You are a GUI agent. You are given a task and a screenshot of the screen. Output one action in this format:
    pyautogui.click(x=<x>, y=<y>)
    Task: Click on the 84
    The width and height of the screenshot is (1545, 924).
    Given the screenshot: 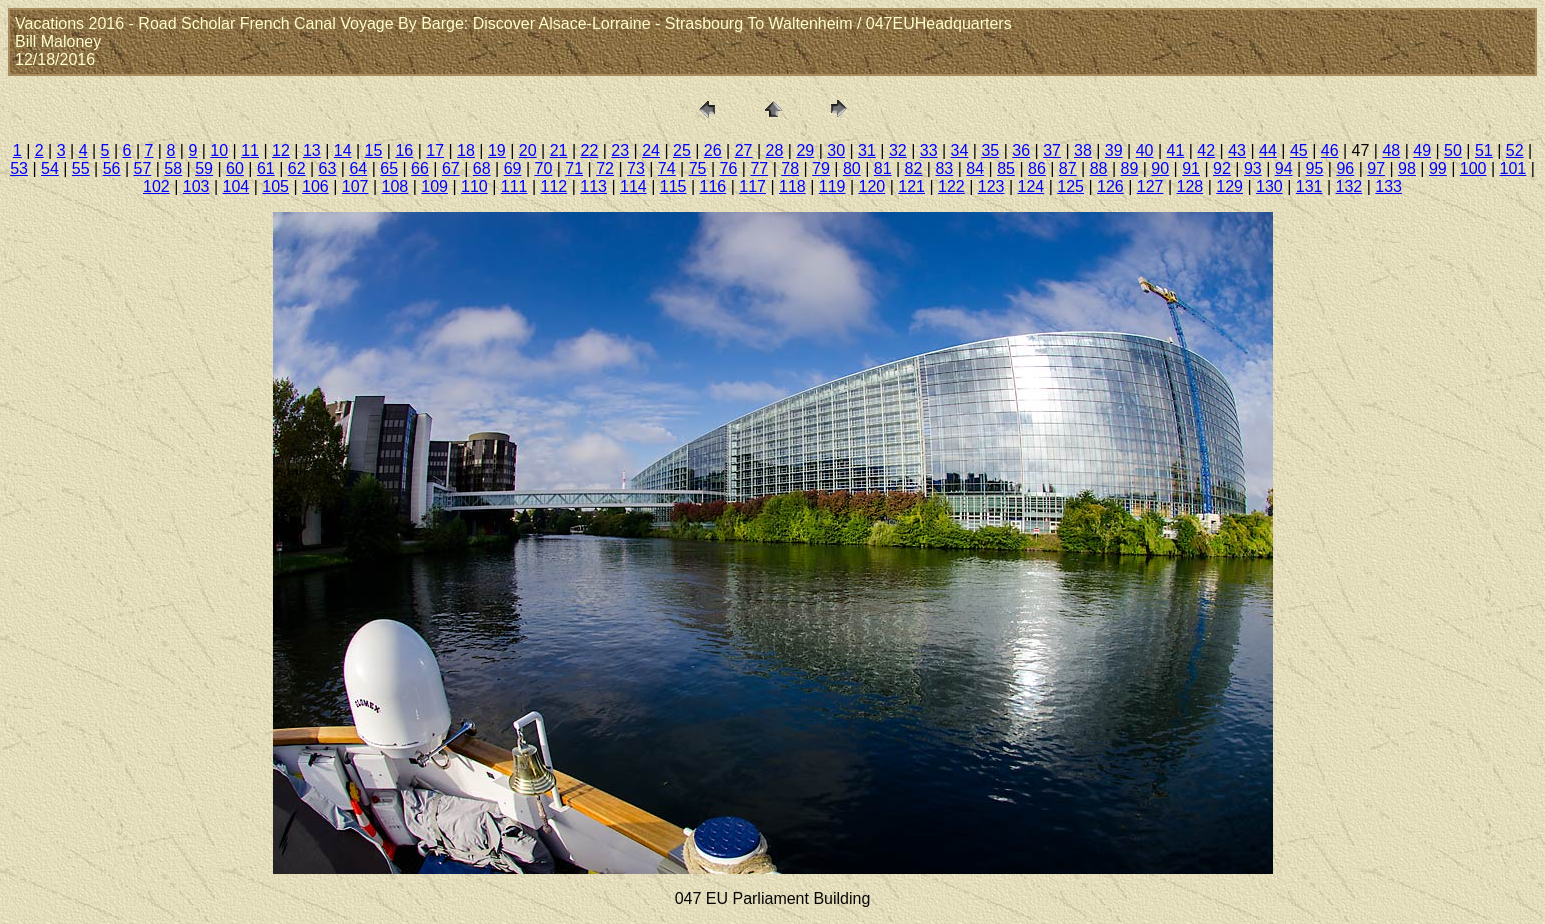 What is the action you would take?
    pyautogui.click(x=975, y=168)
    